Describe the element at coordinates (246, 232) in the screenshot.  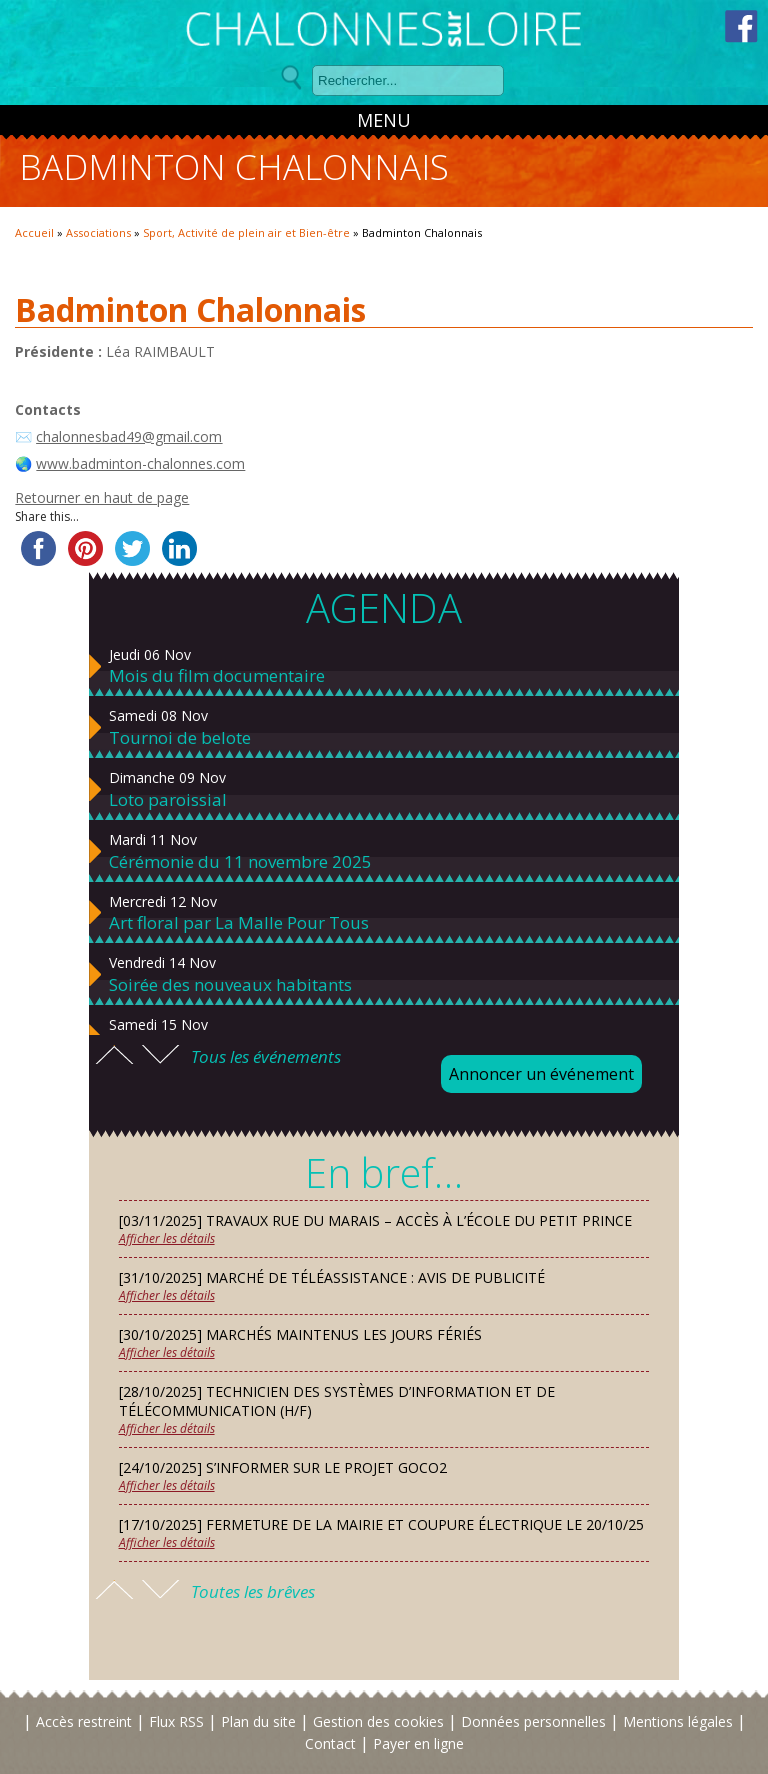
I see `Sport, Activité de plein air et Bien-être` at that location.